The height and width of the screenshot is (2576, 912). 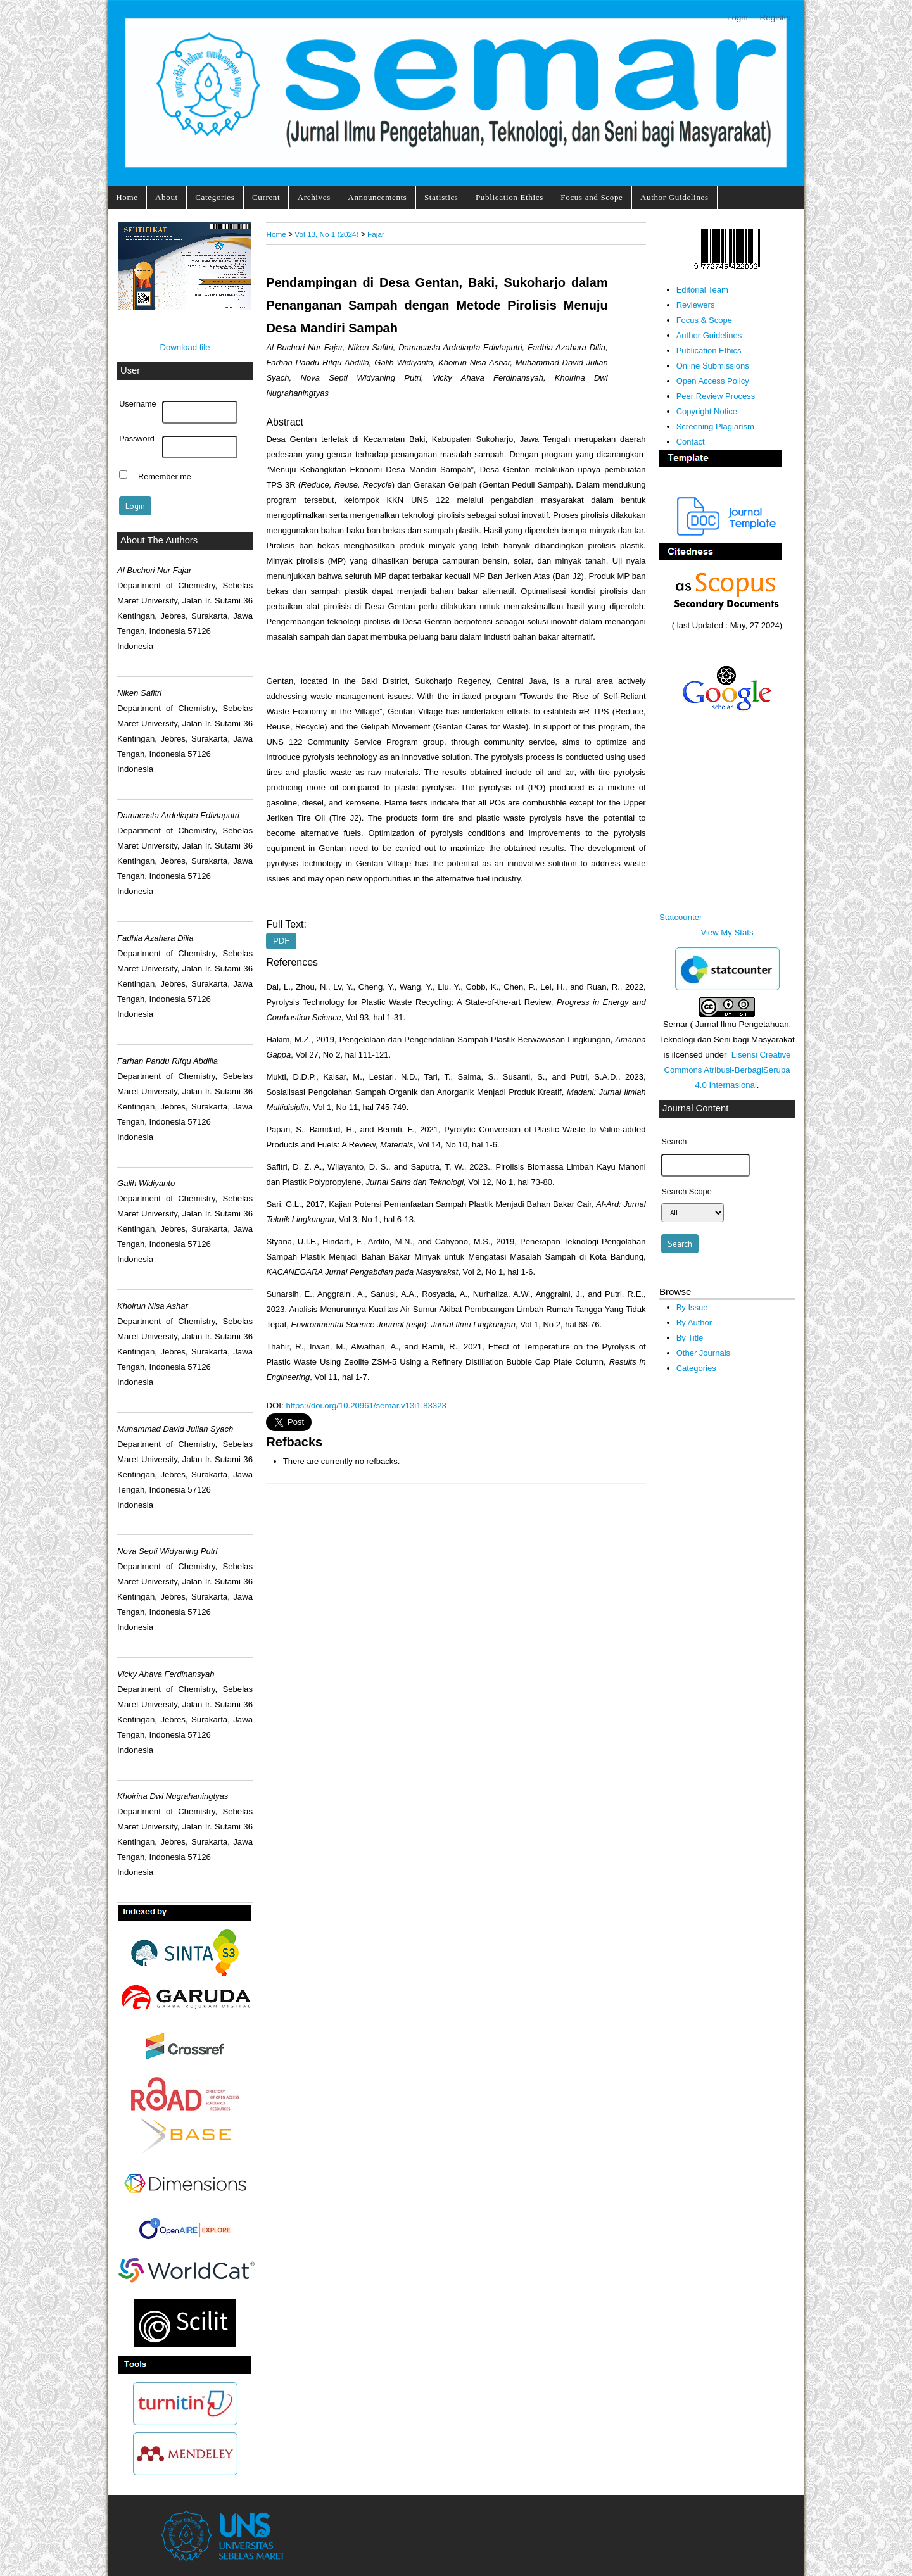 I want to click on View My Stats, so click(x=726, y=932).